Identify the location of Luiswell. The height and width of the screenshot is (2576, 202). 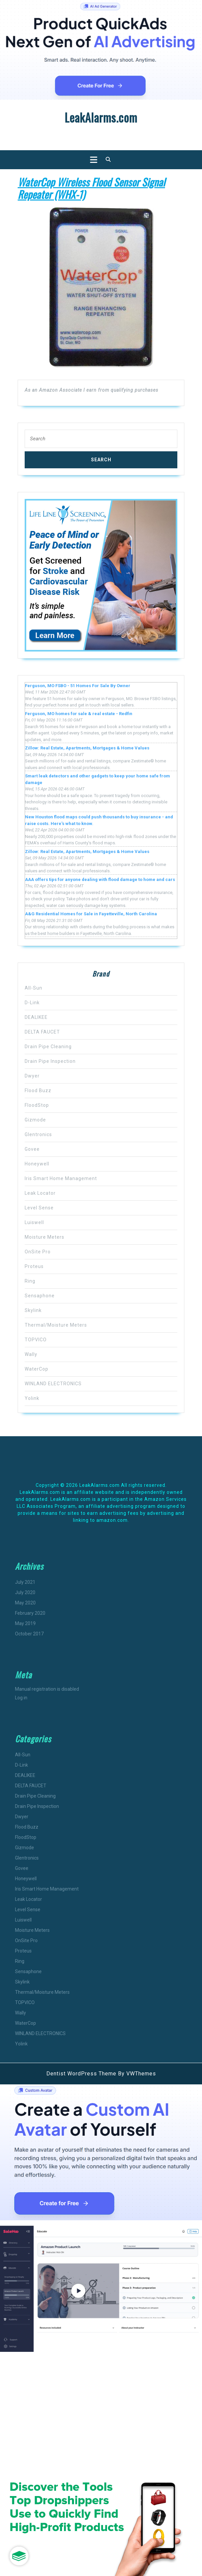
(34, 1222).